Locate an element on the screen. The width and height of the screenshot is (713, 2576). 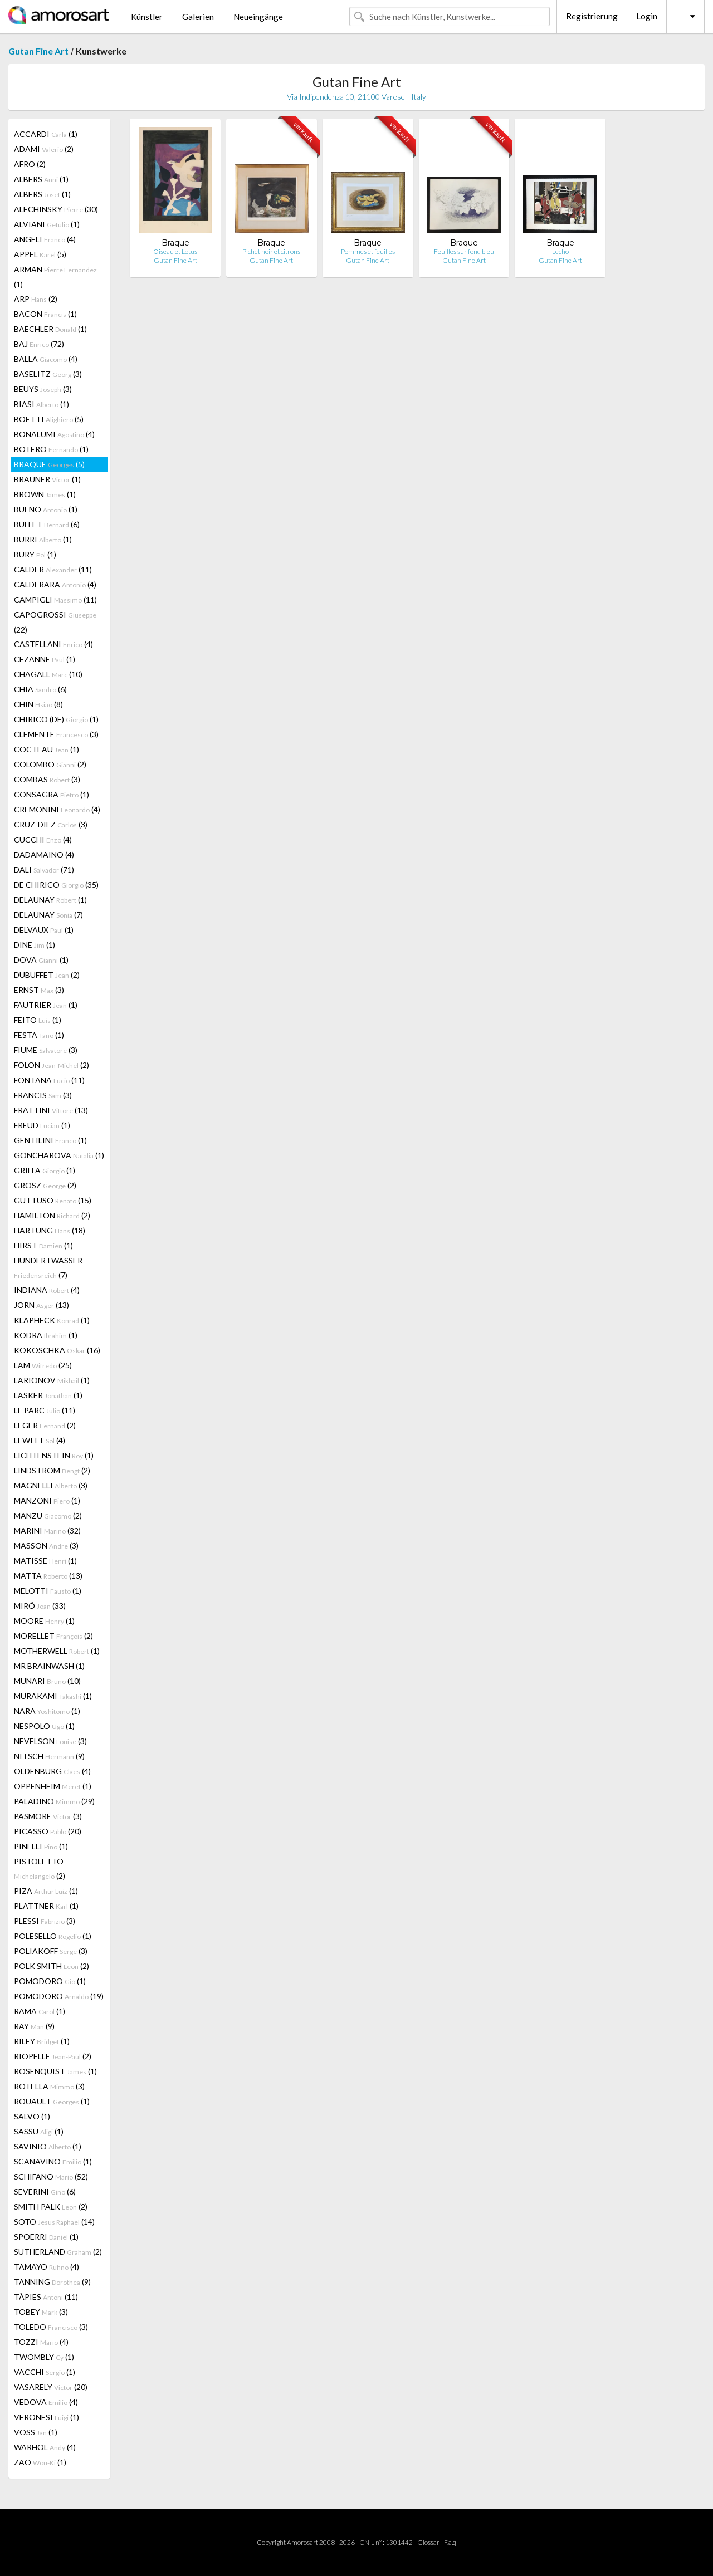
DADAMAINO (4) is located at coordinates (44, 854).